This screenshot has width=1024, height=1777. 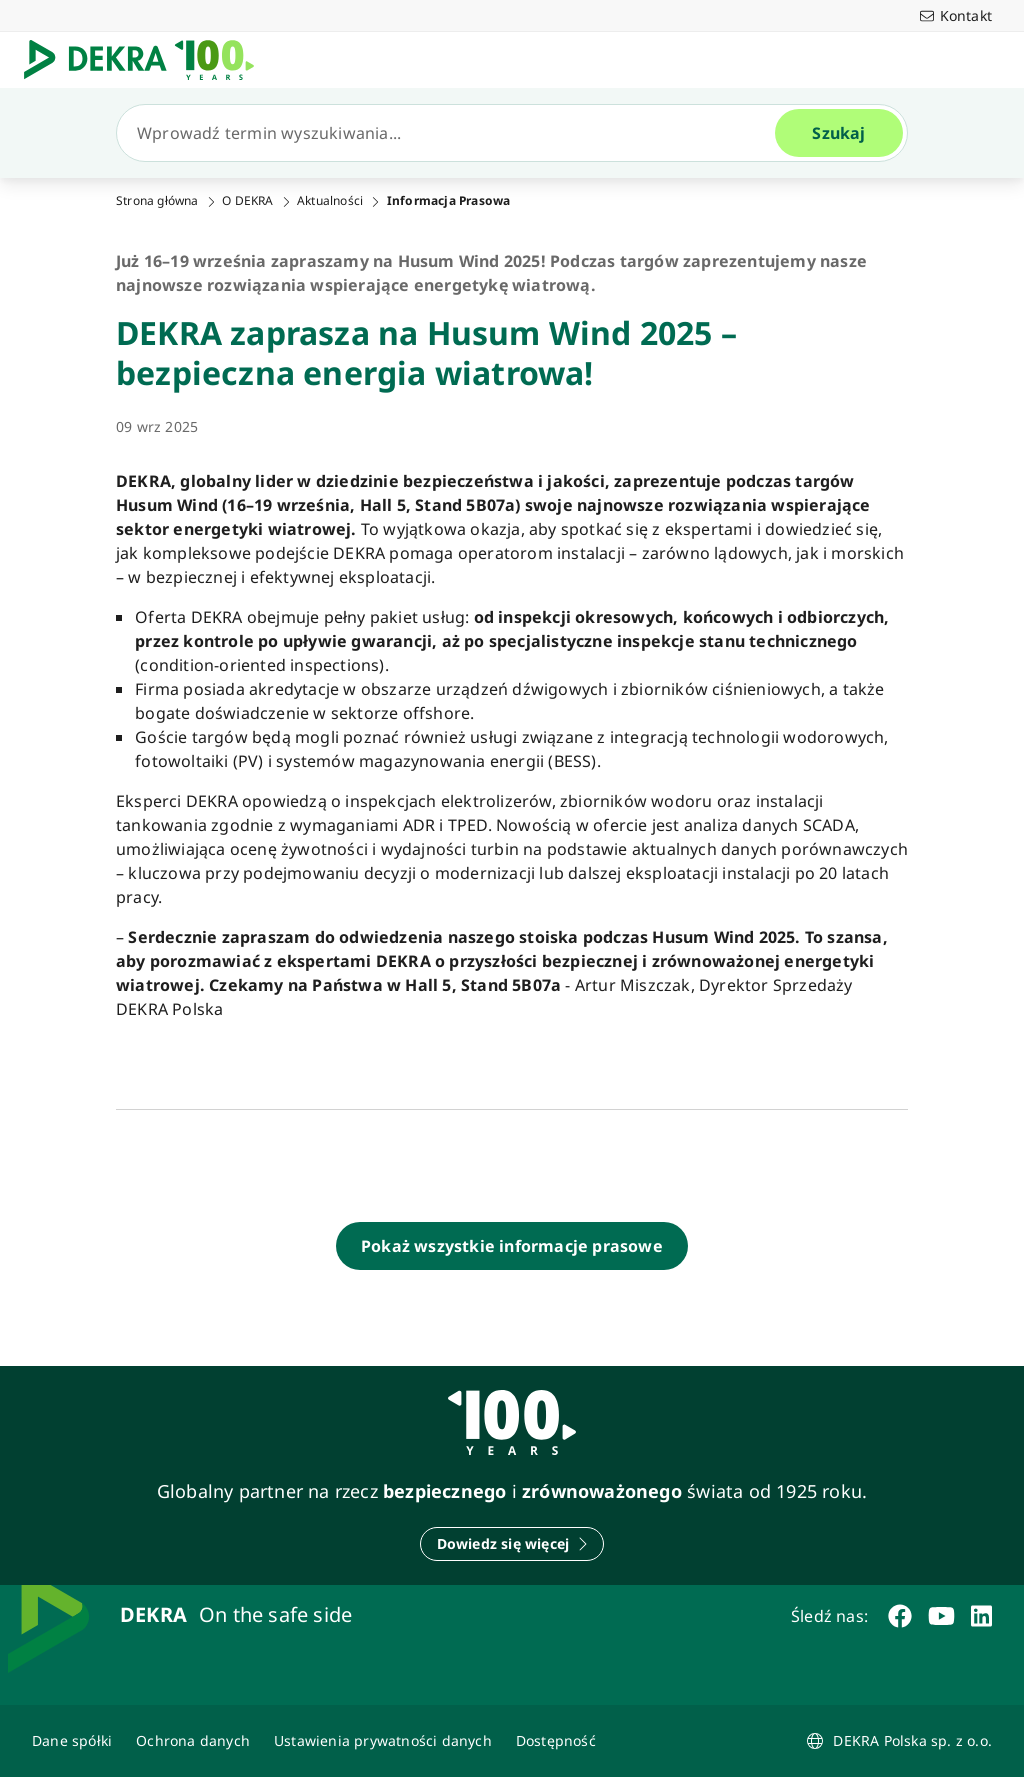 I want to click on Strona główna, so click(x=157, y=201).